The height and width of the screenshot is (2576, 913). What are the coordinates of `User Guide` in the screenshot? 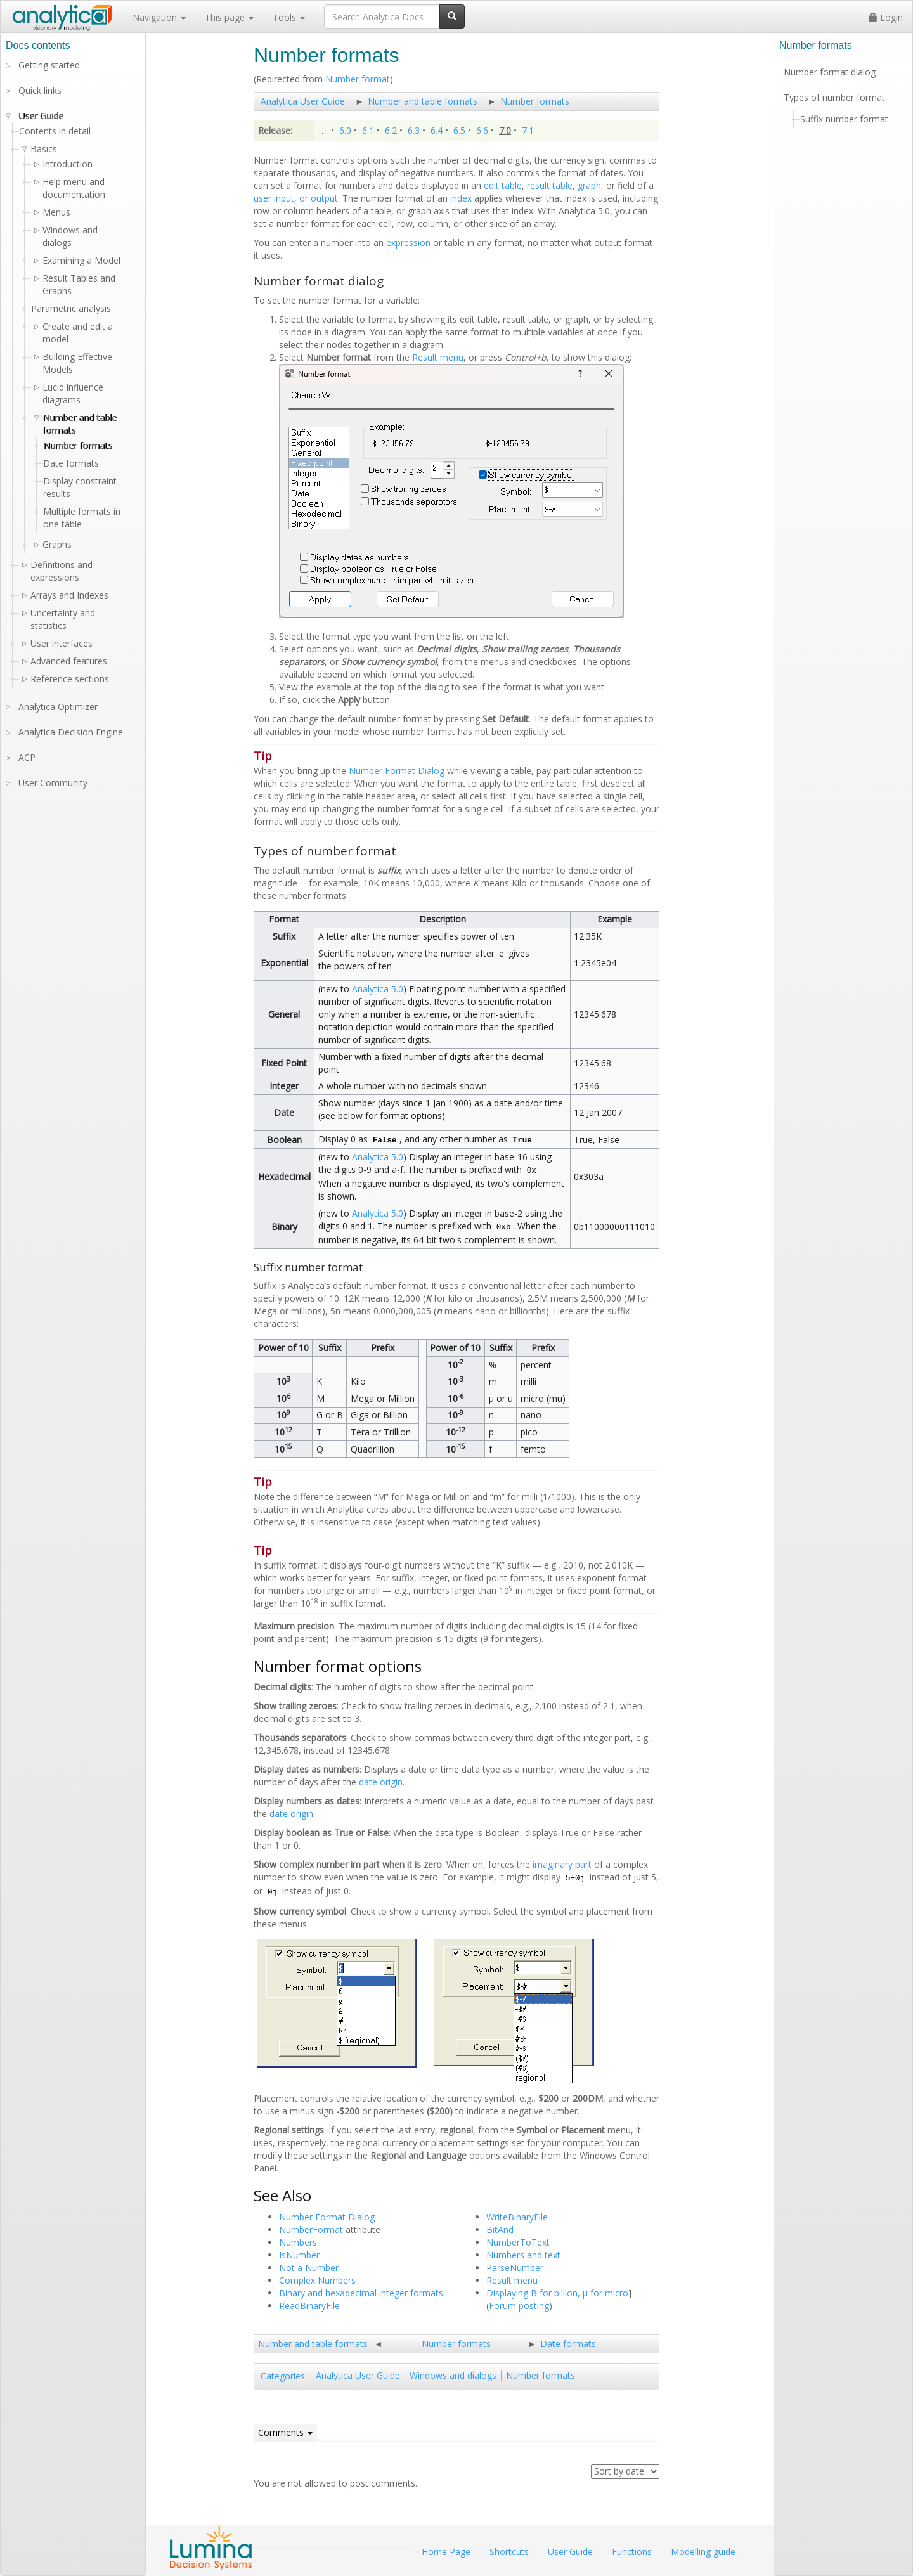 It's located at (40, 116).